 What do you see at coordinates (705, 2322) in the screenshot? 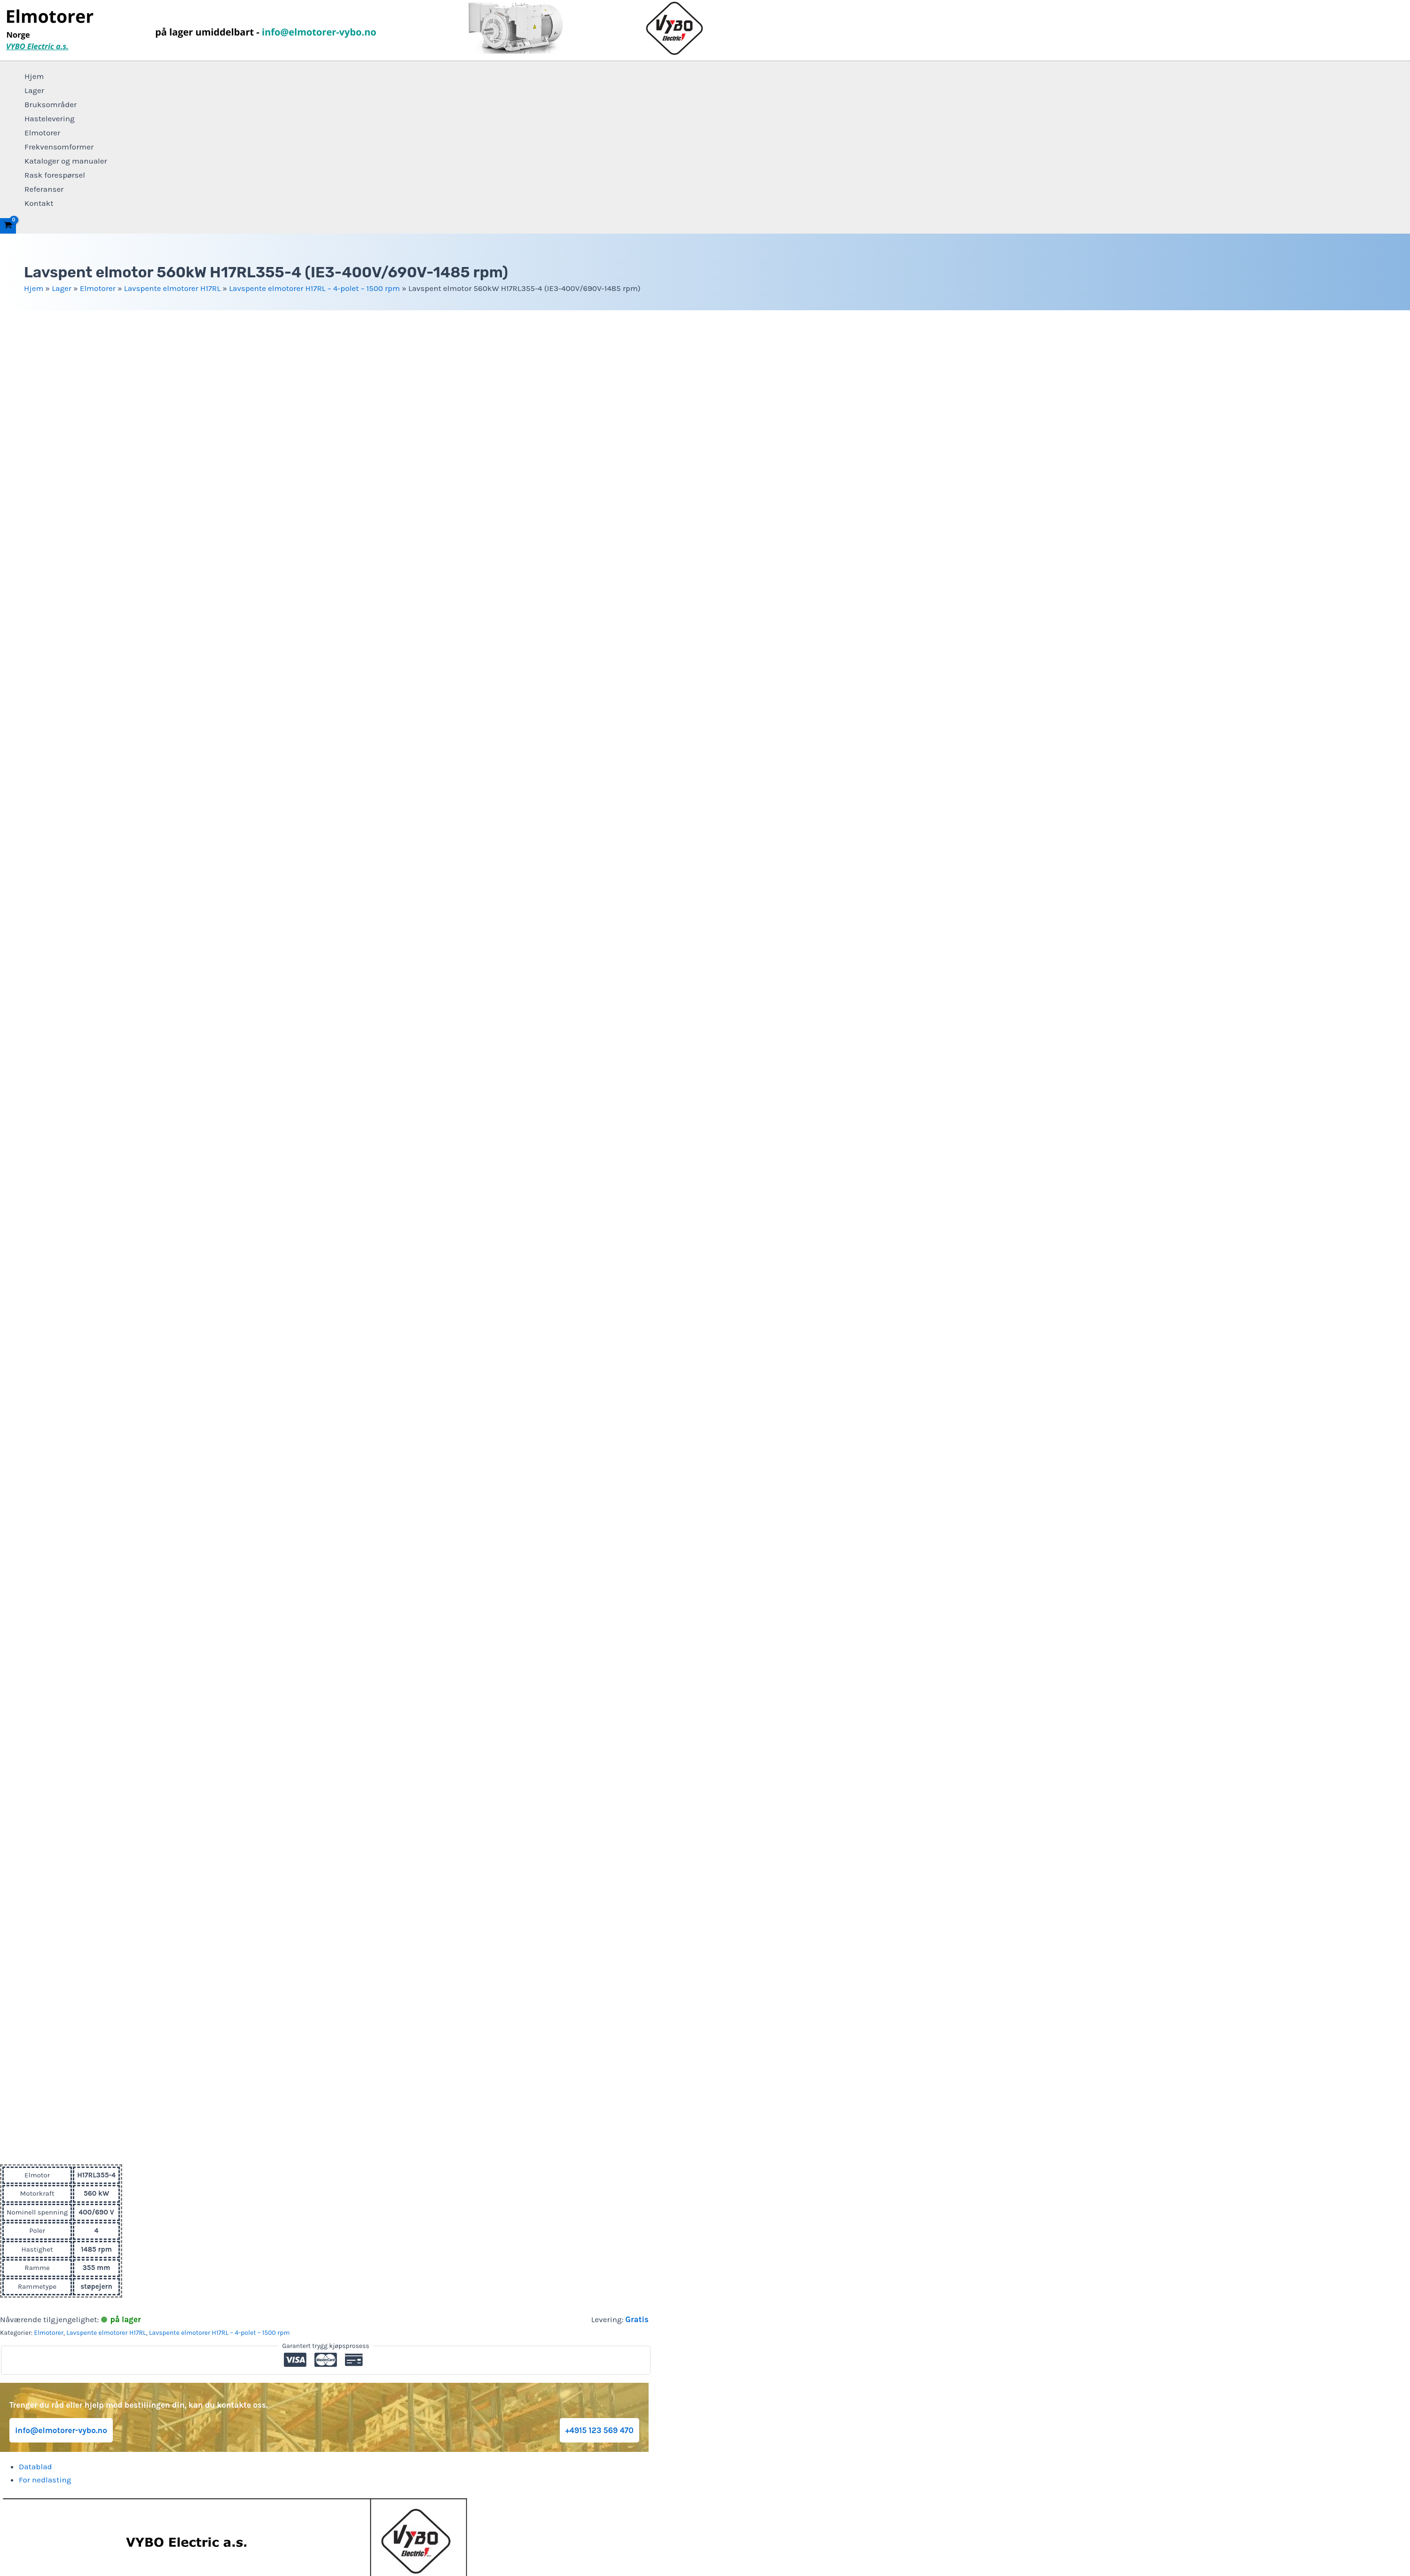
I see `Vilkår og betingelser` at bounding box center [705, 2322].